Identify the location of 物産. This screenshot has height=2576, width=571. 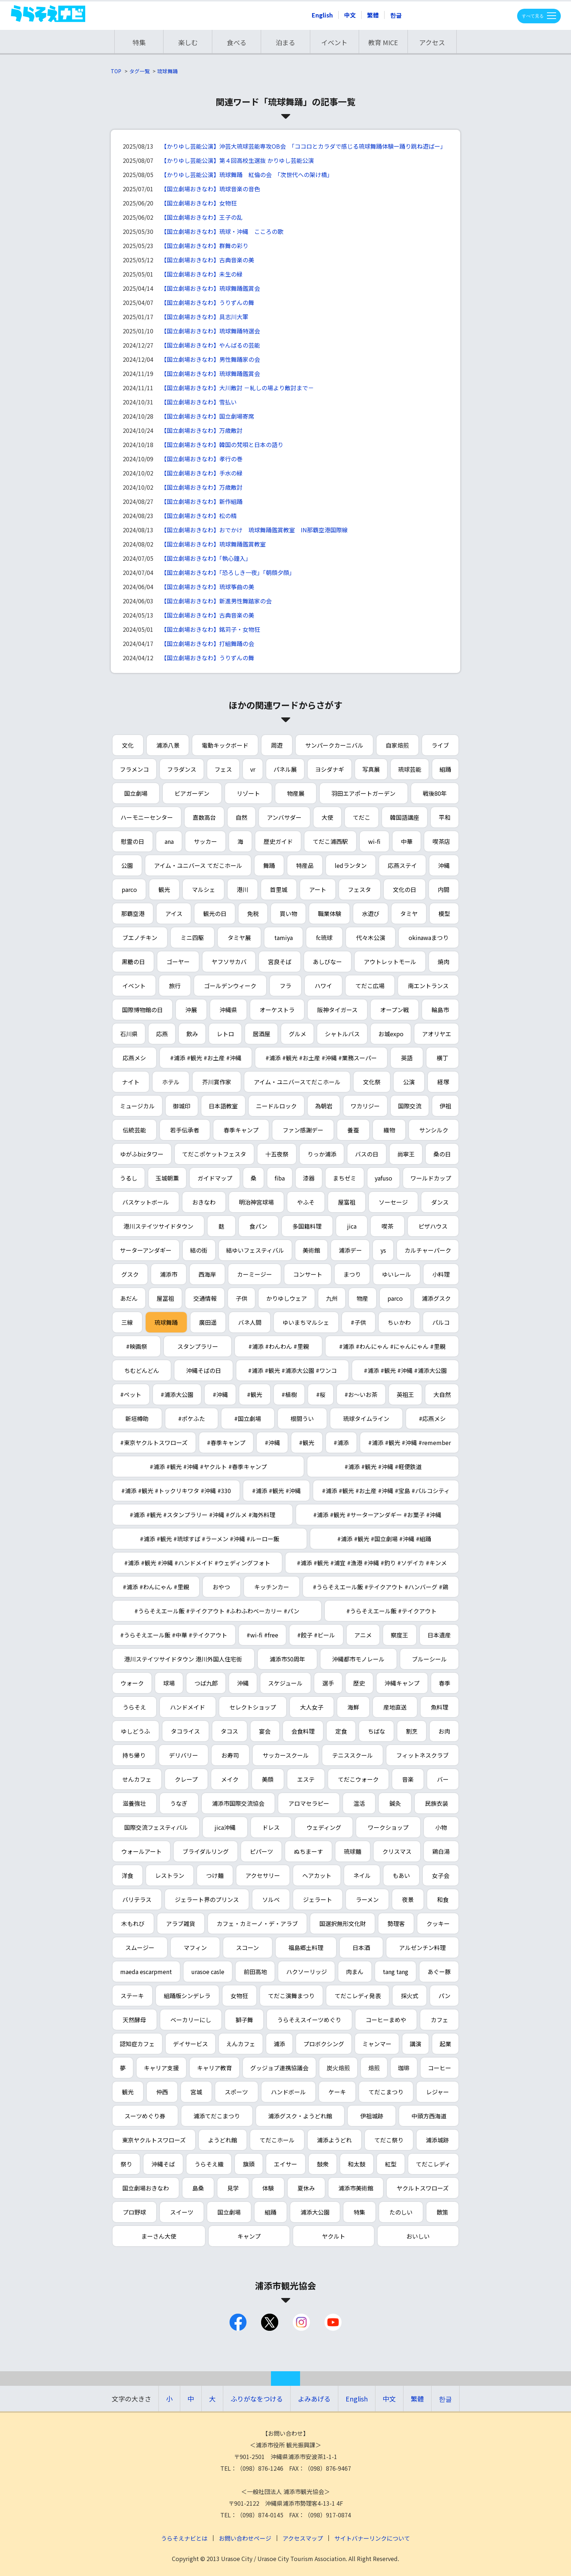
(362, 1298).